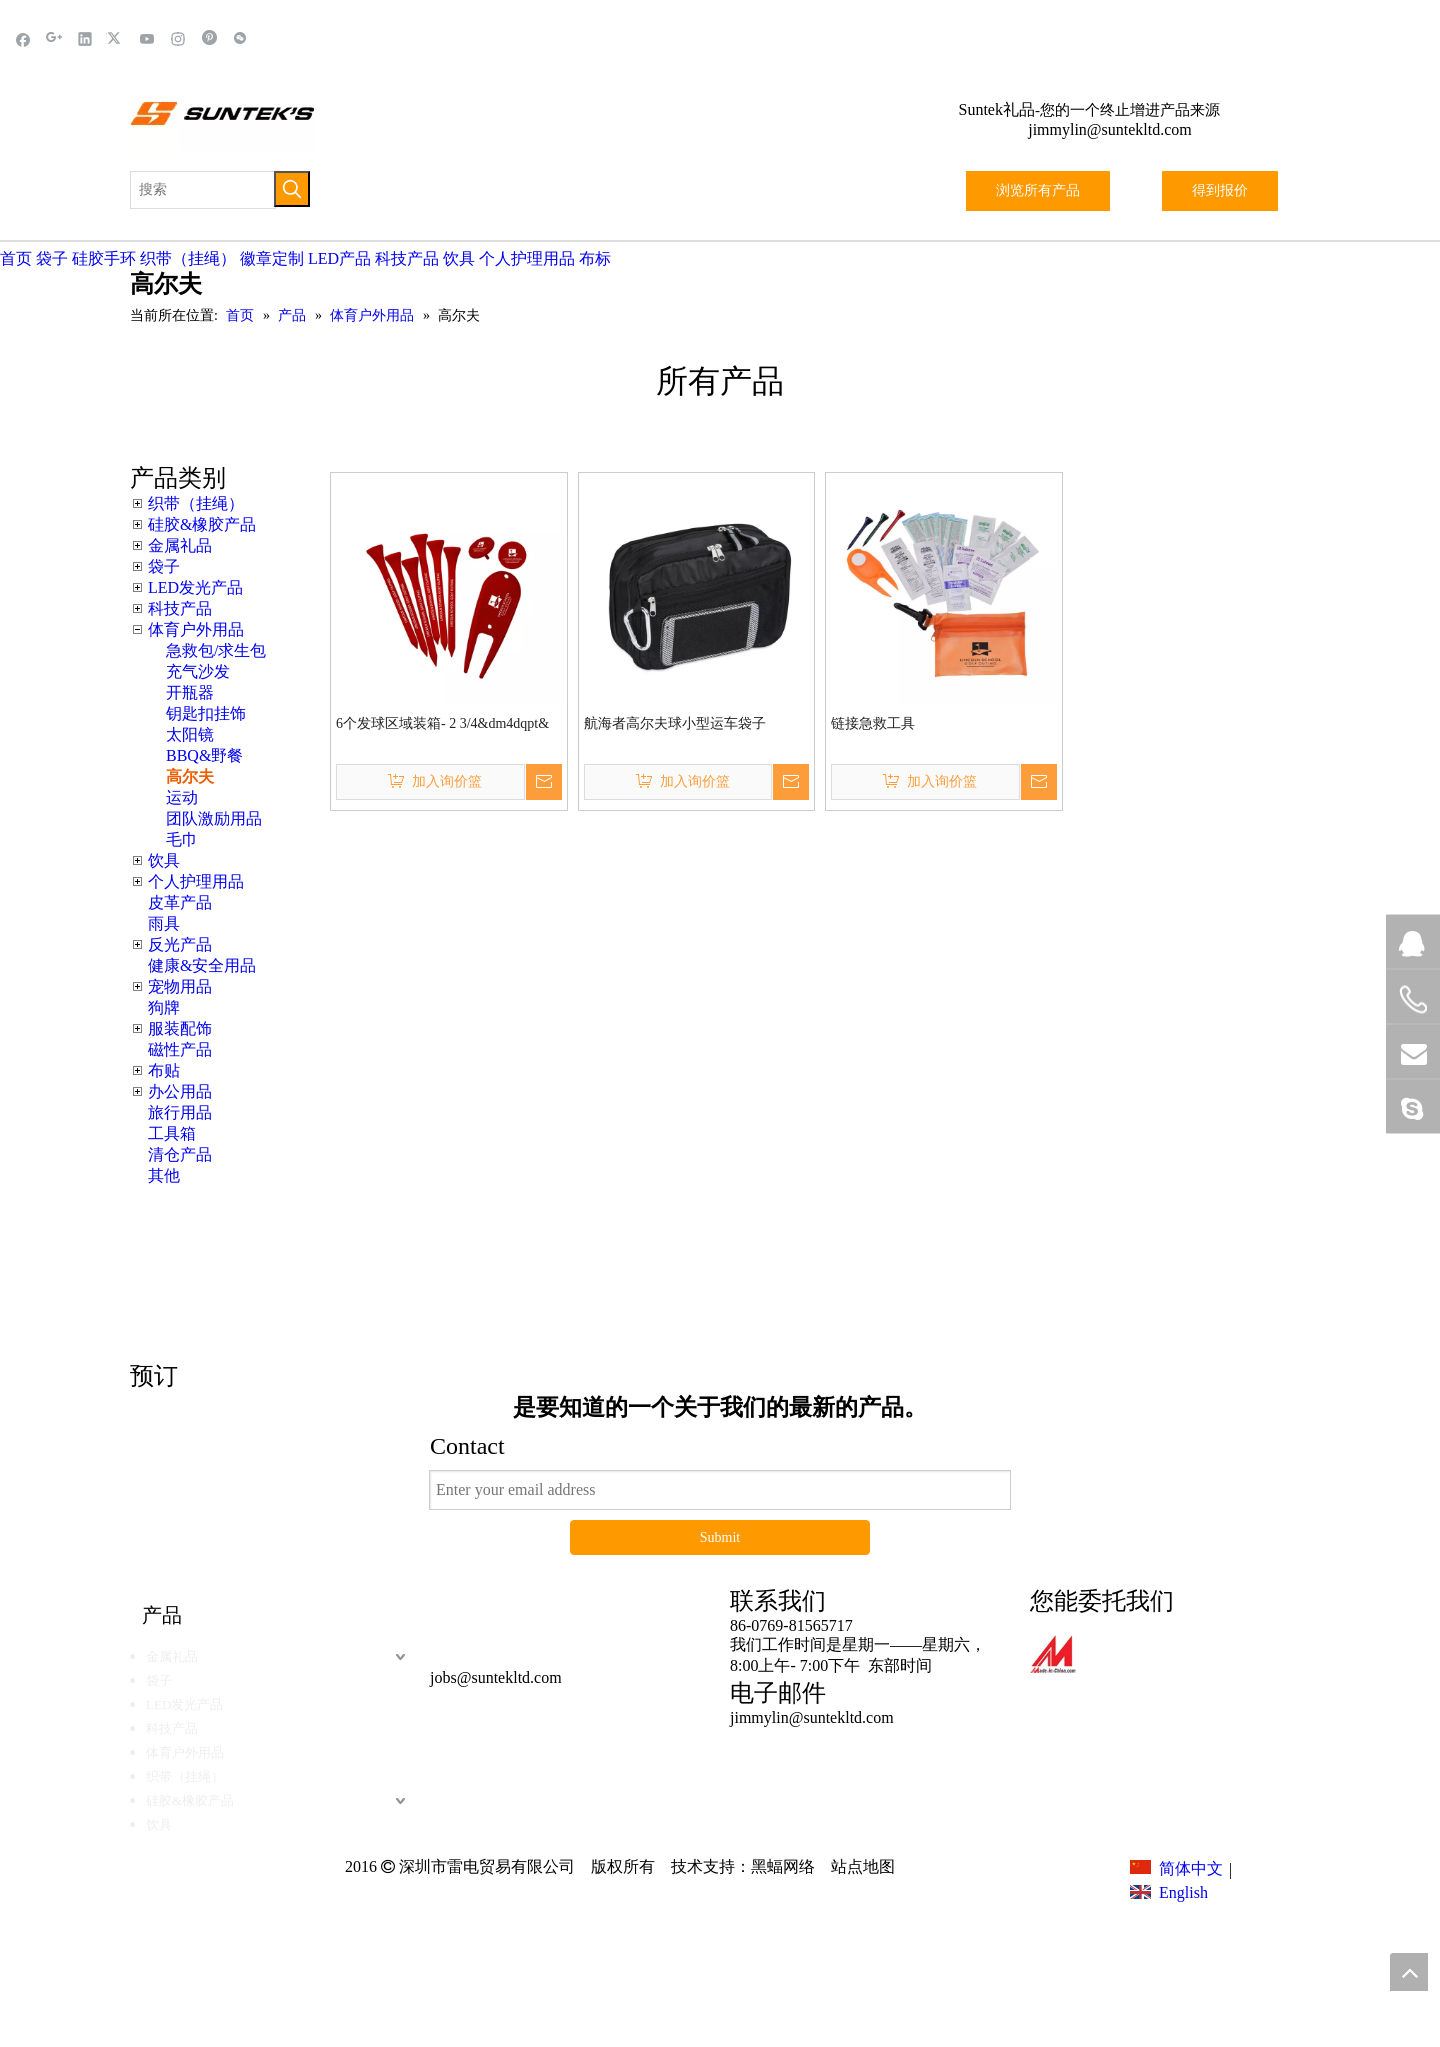 The height and width of the screenshot is (2047, 1440). I want to click on 布标, so click(595, 258).